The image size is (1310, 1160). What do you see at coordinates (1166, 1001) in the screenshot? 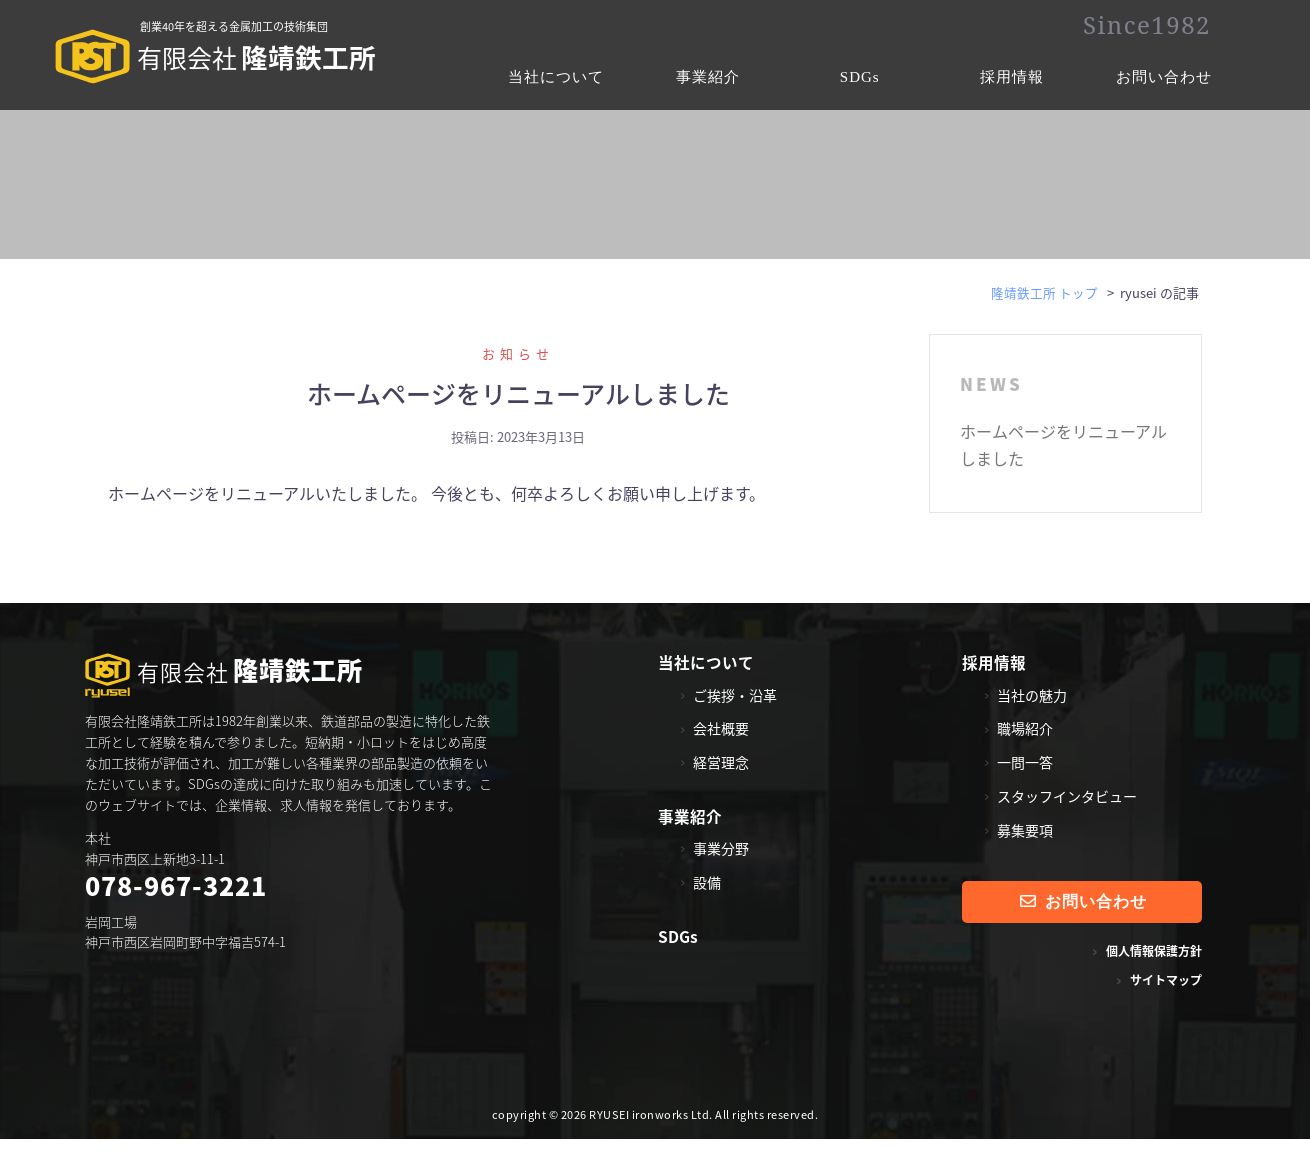
I see `サイトマップ` at bounding box center [1166, 1001].